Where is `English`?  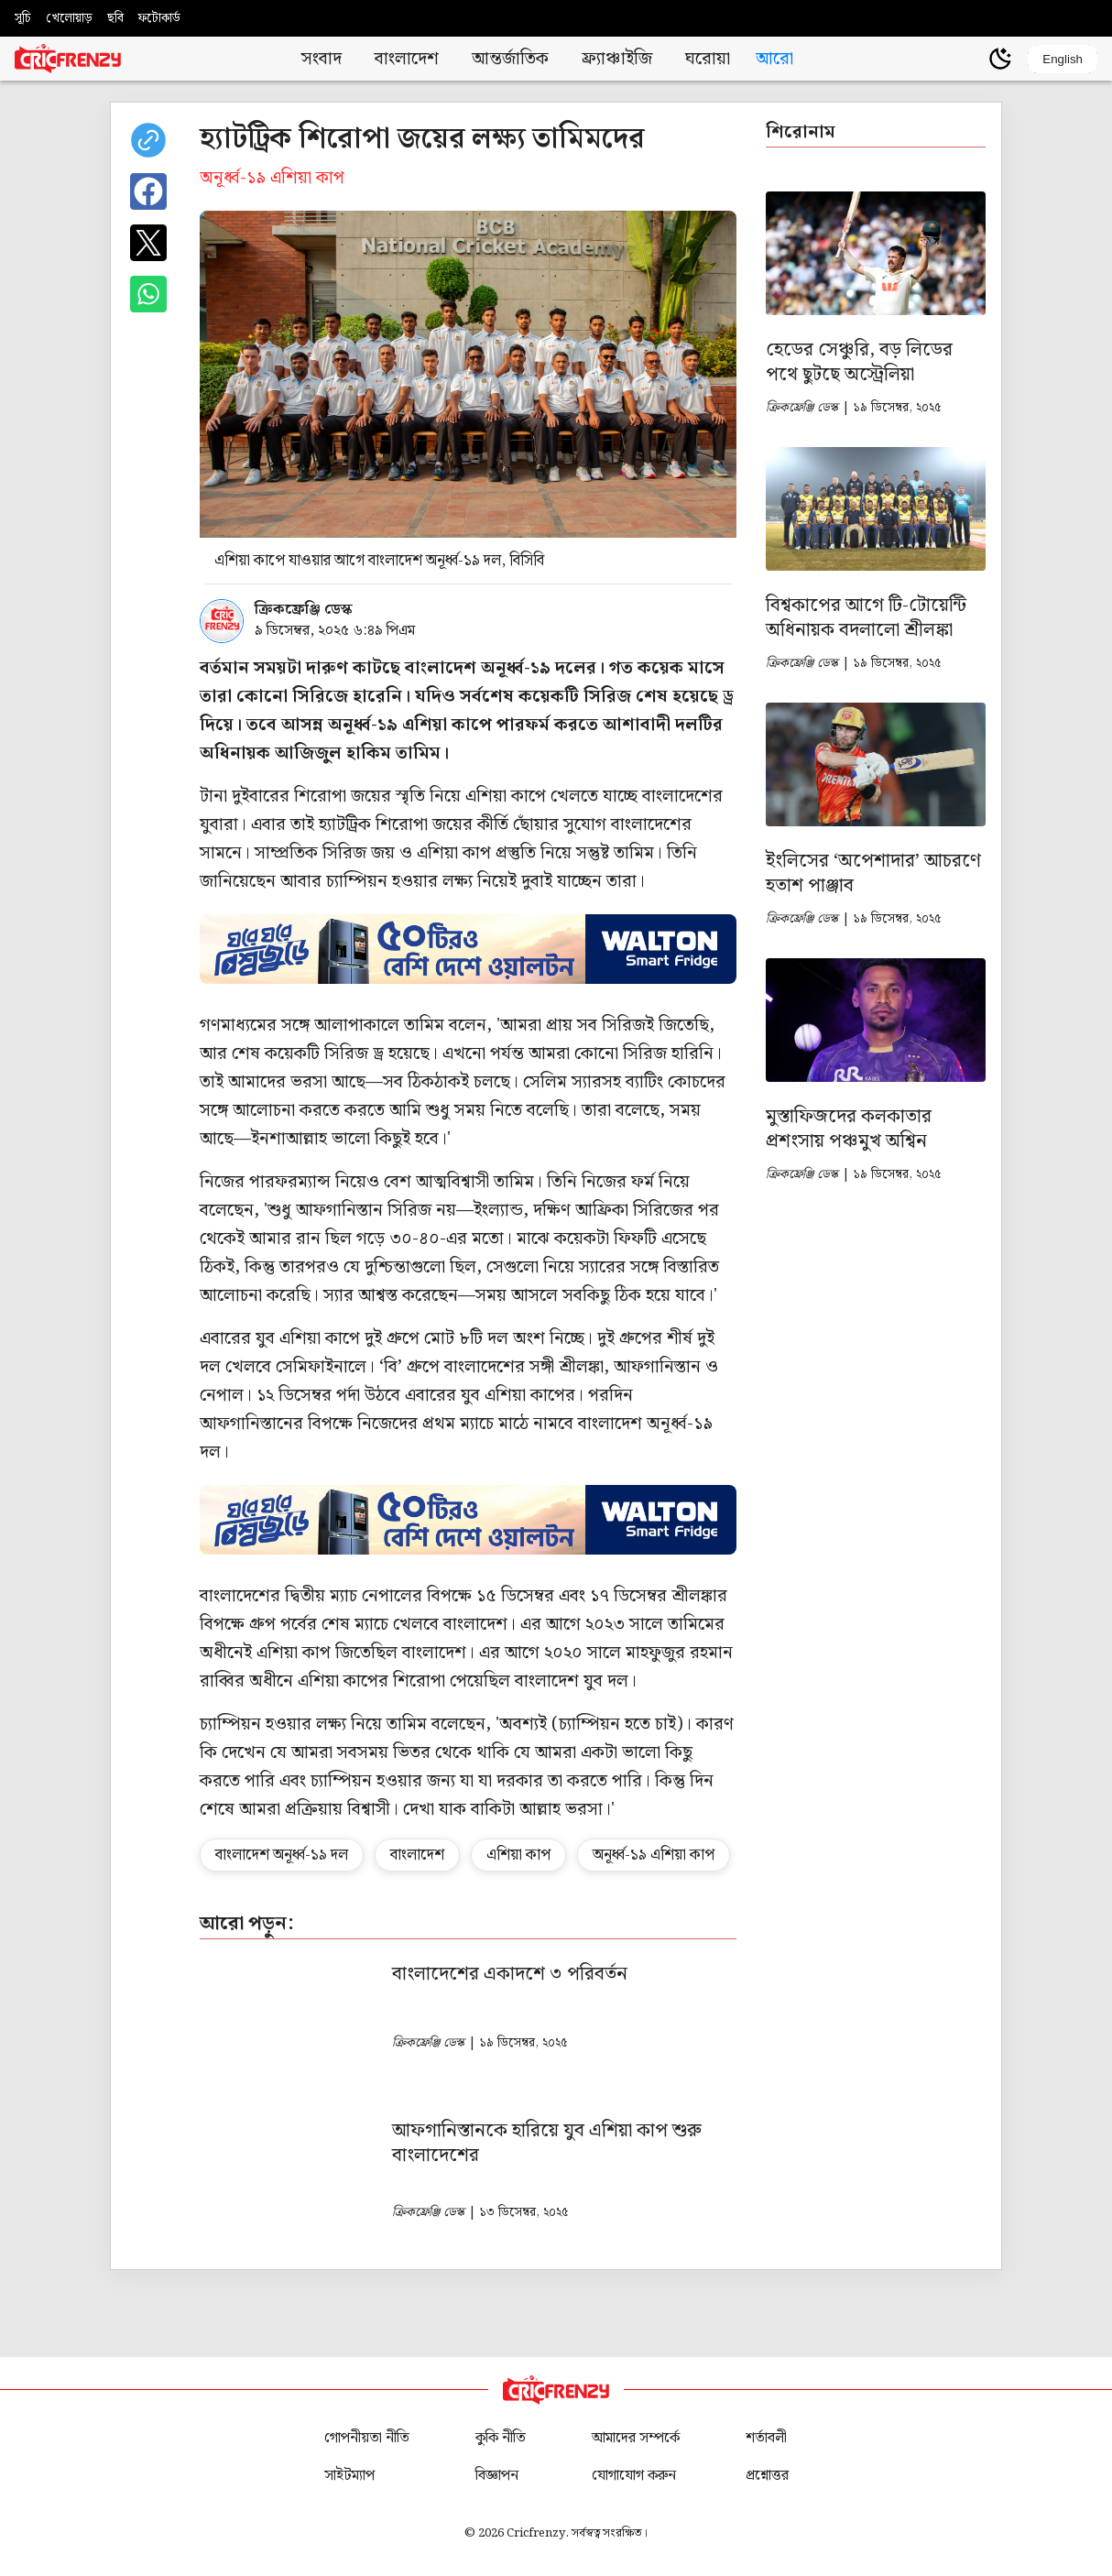
English is located at coordinates (1062, 59).